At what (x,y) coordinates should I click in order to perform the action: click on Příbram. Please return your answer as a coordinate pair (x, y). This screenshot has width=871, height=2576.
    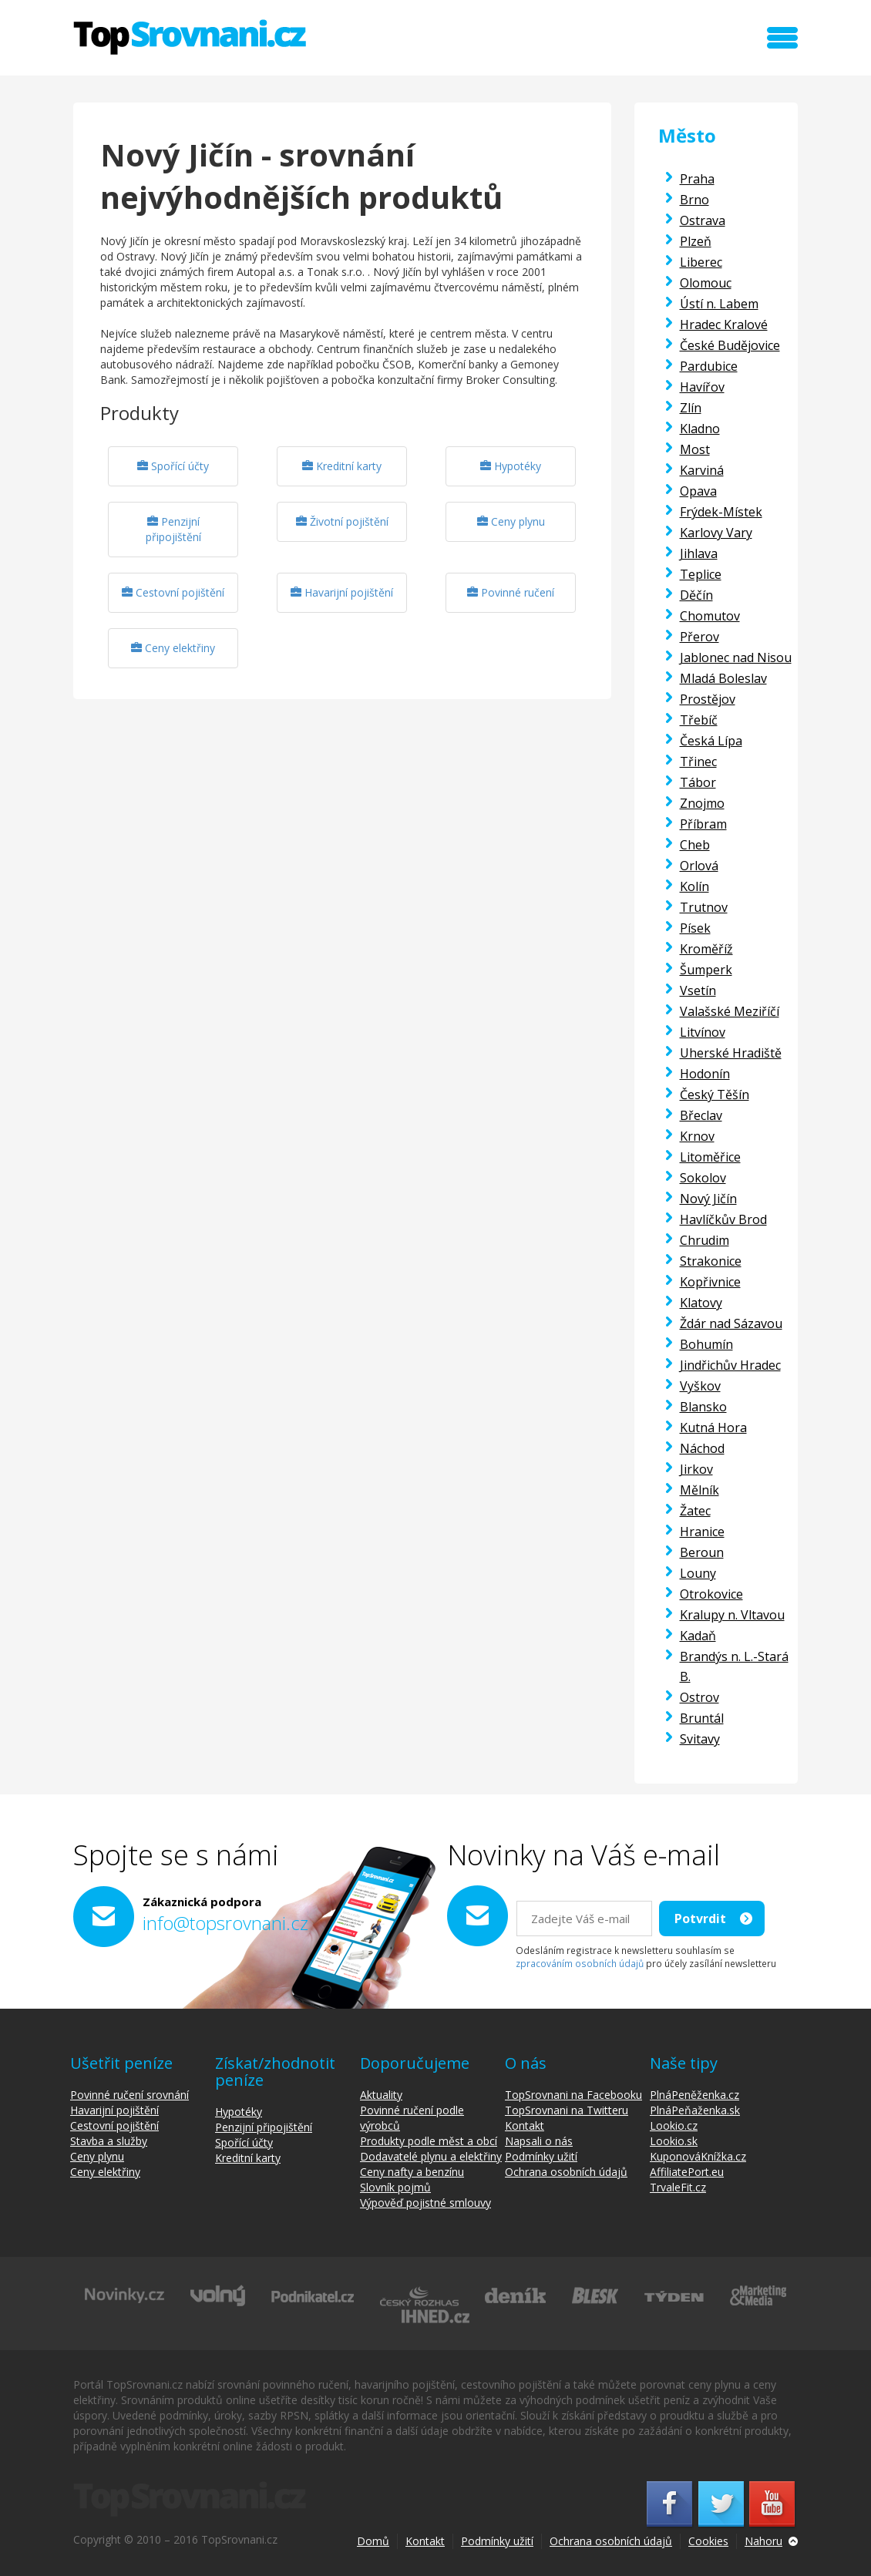
    Looking at the image, I should click on (703, 824).